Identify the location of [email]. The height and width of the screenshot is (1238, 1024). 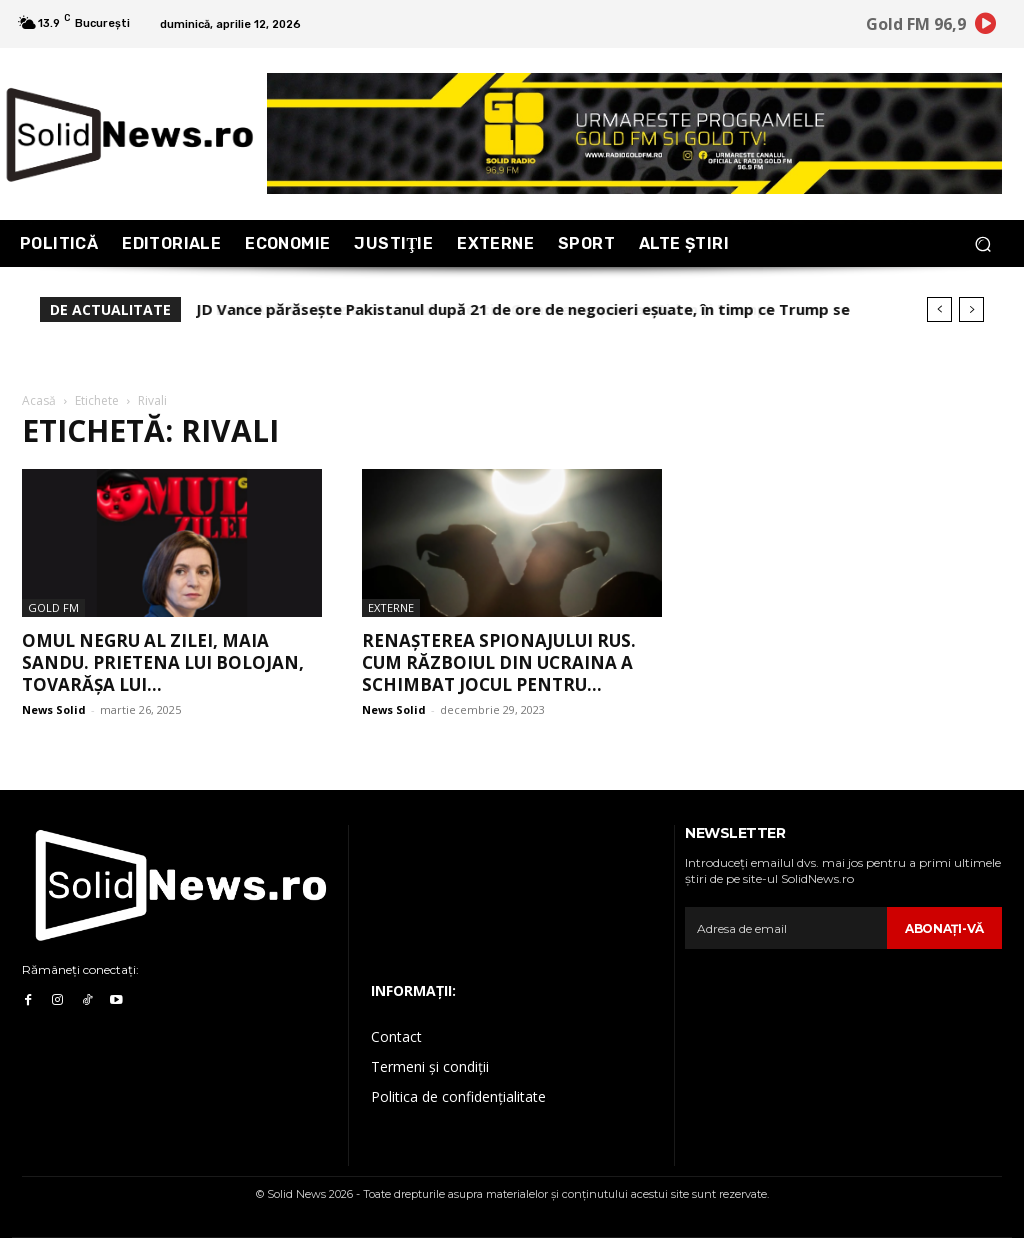
(786, 928).